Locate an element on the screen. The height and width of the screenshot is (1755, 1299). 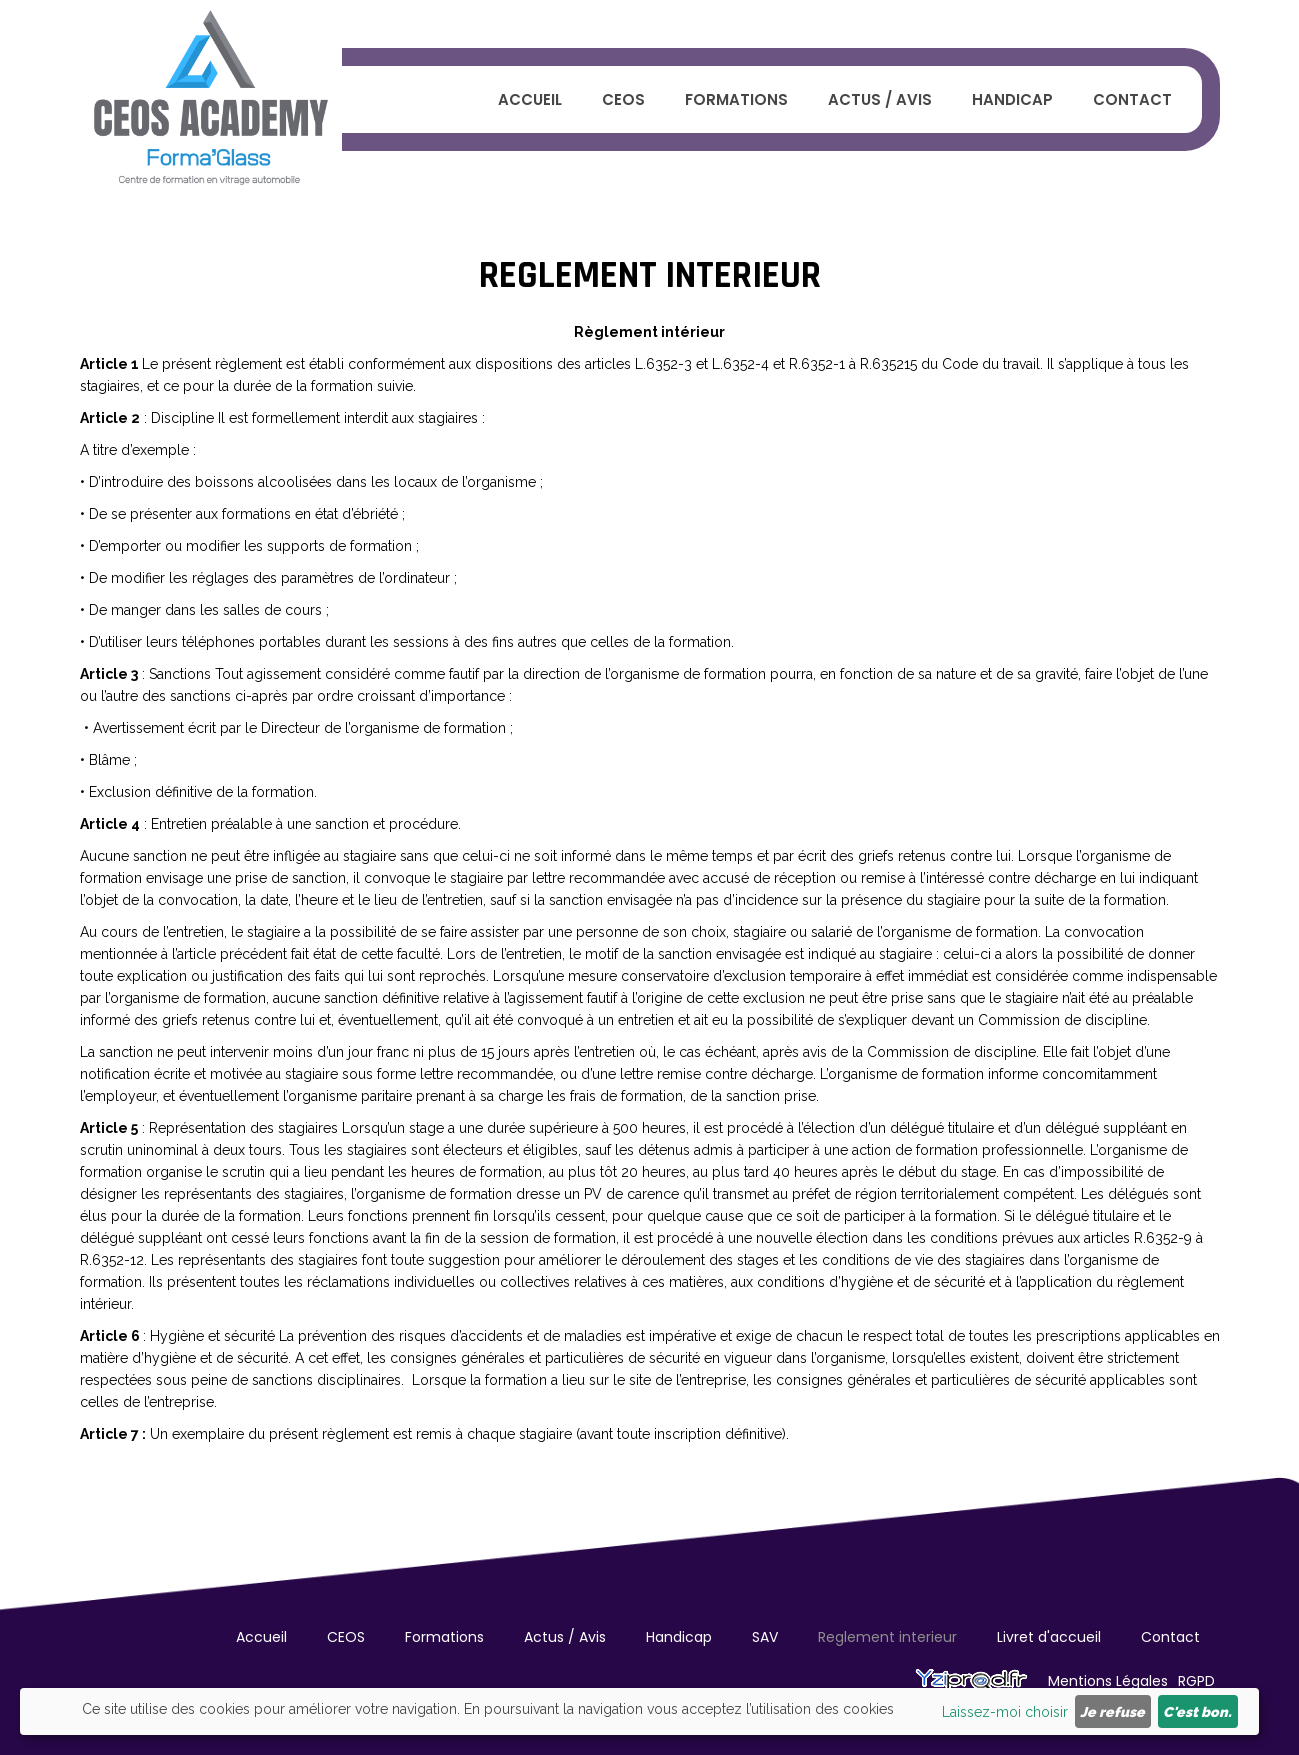
Contact is located at coordinates (1132, 100).